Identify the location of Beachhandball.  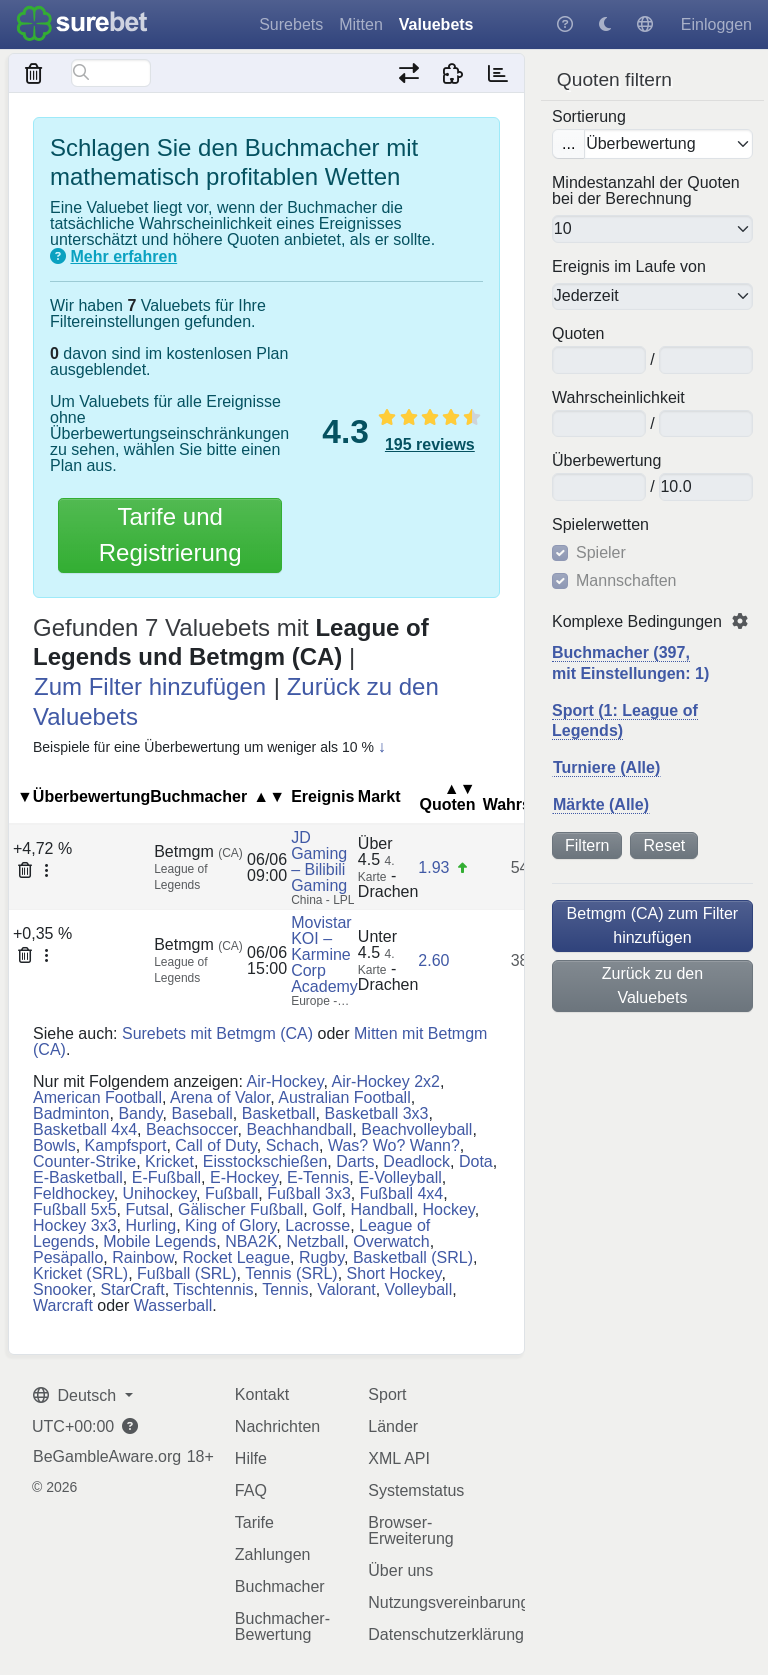
(299, 1129).